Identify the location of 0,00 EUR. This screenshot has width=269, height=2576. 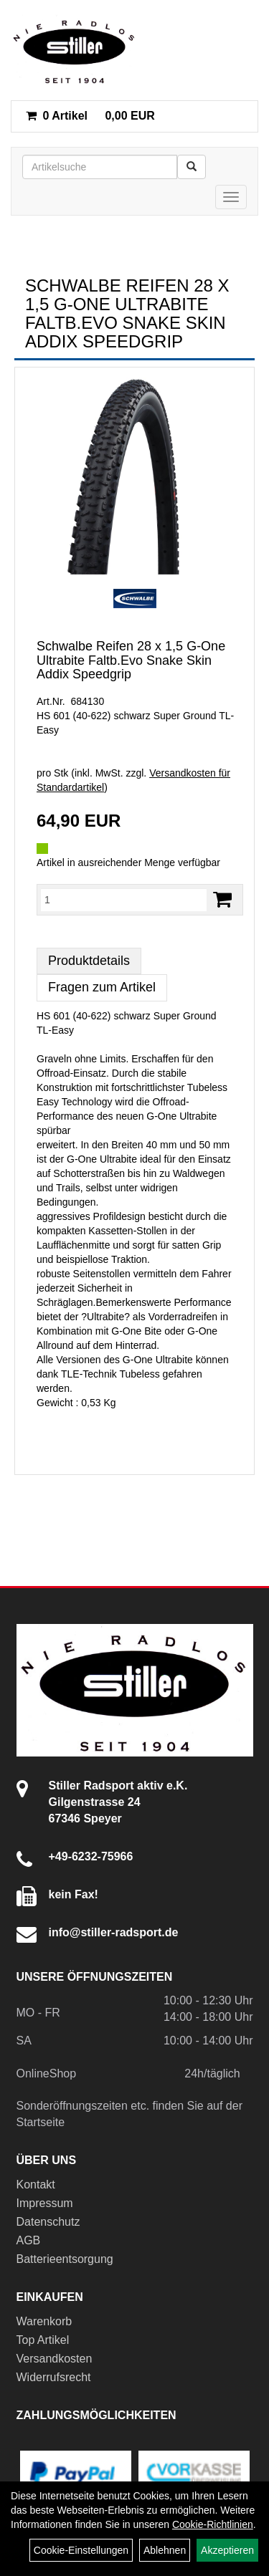
(90, 116).